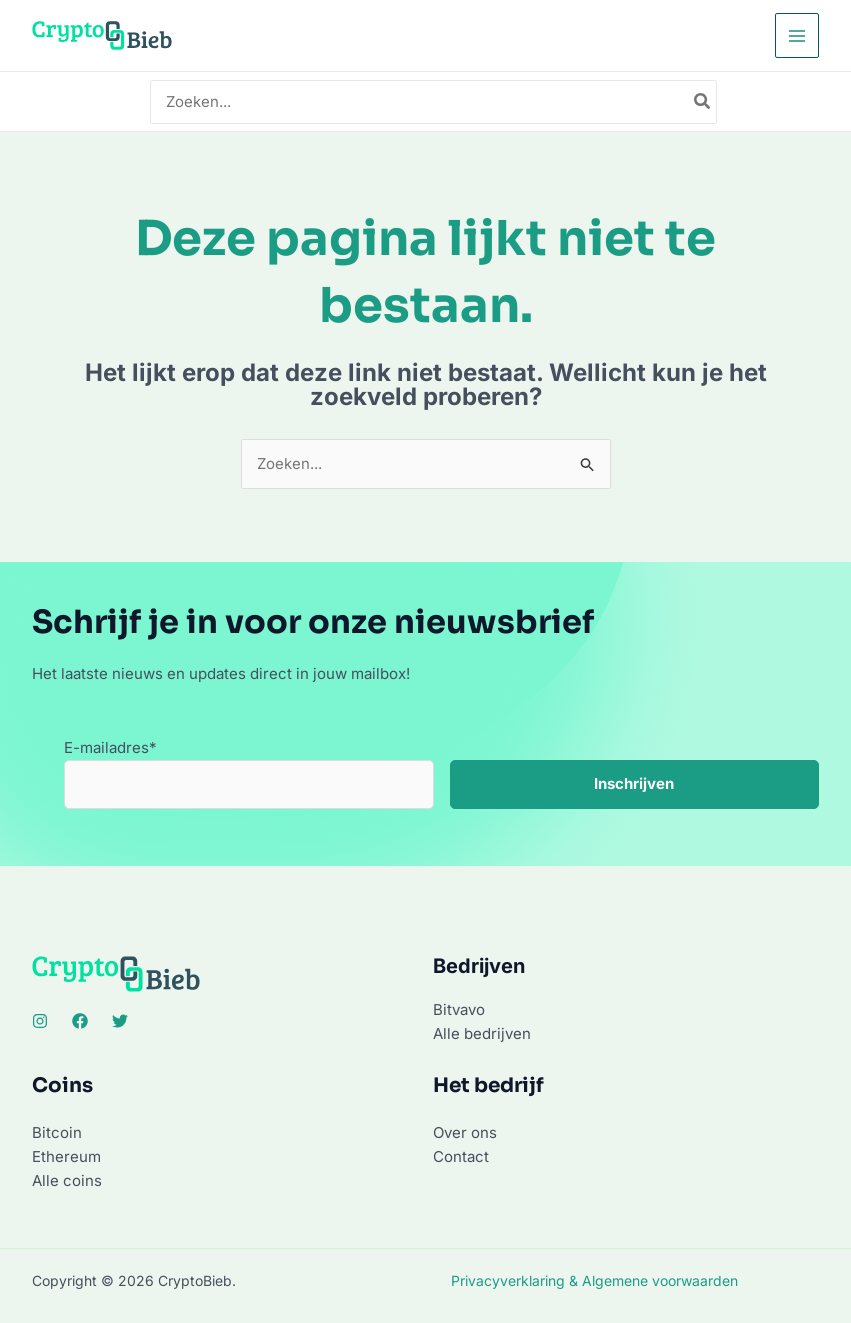 The image size is (851, 1323). What do you see at coordinates (797, 35) in the screenshot?
I see `[Hoofdmenu toggle]` at bounding box center [797, 35].